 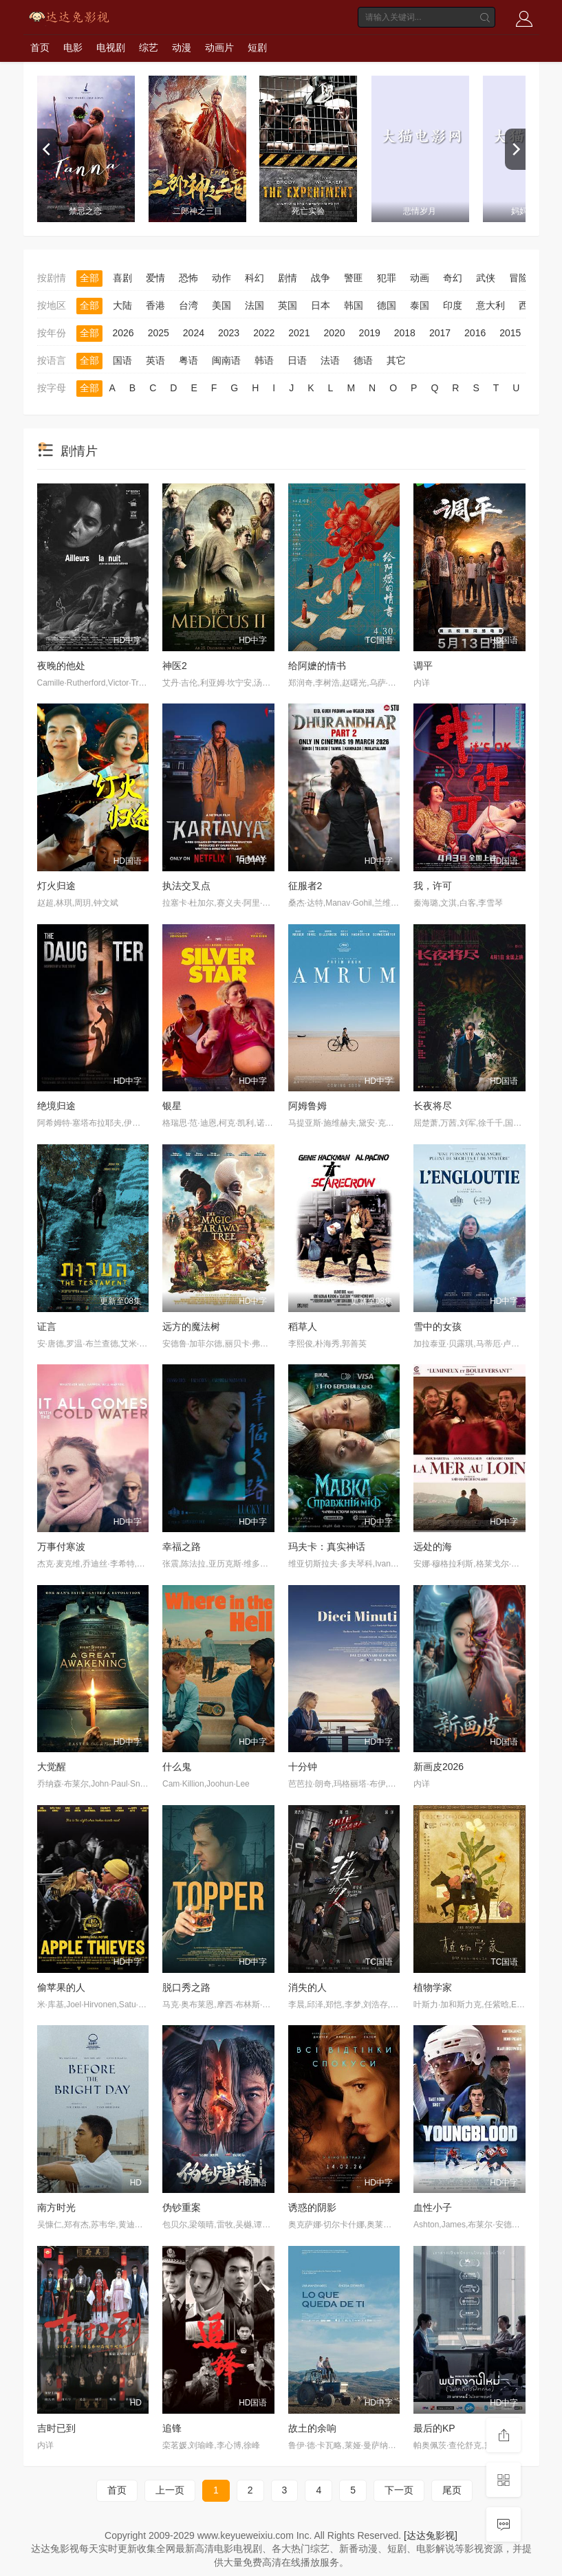 I want to click on 追锋, so click(x=172, y=2428).